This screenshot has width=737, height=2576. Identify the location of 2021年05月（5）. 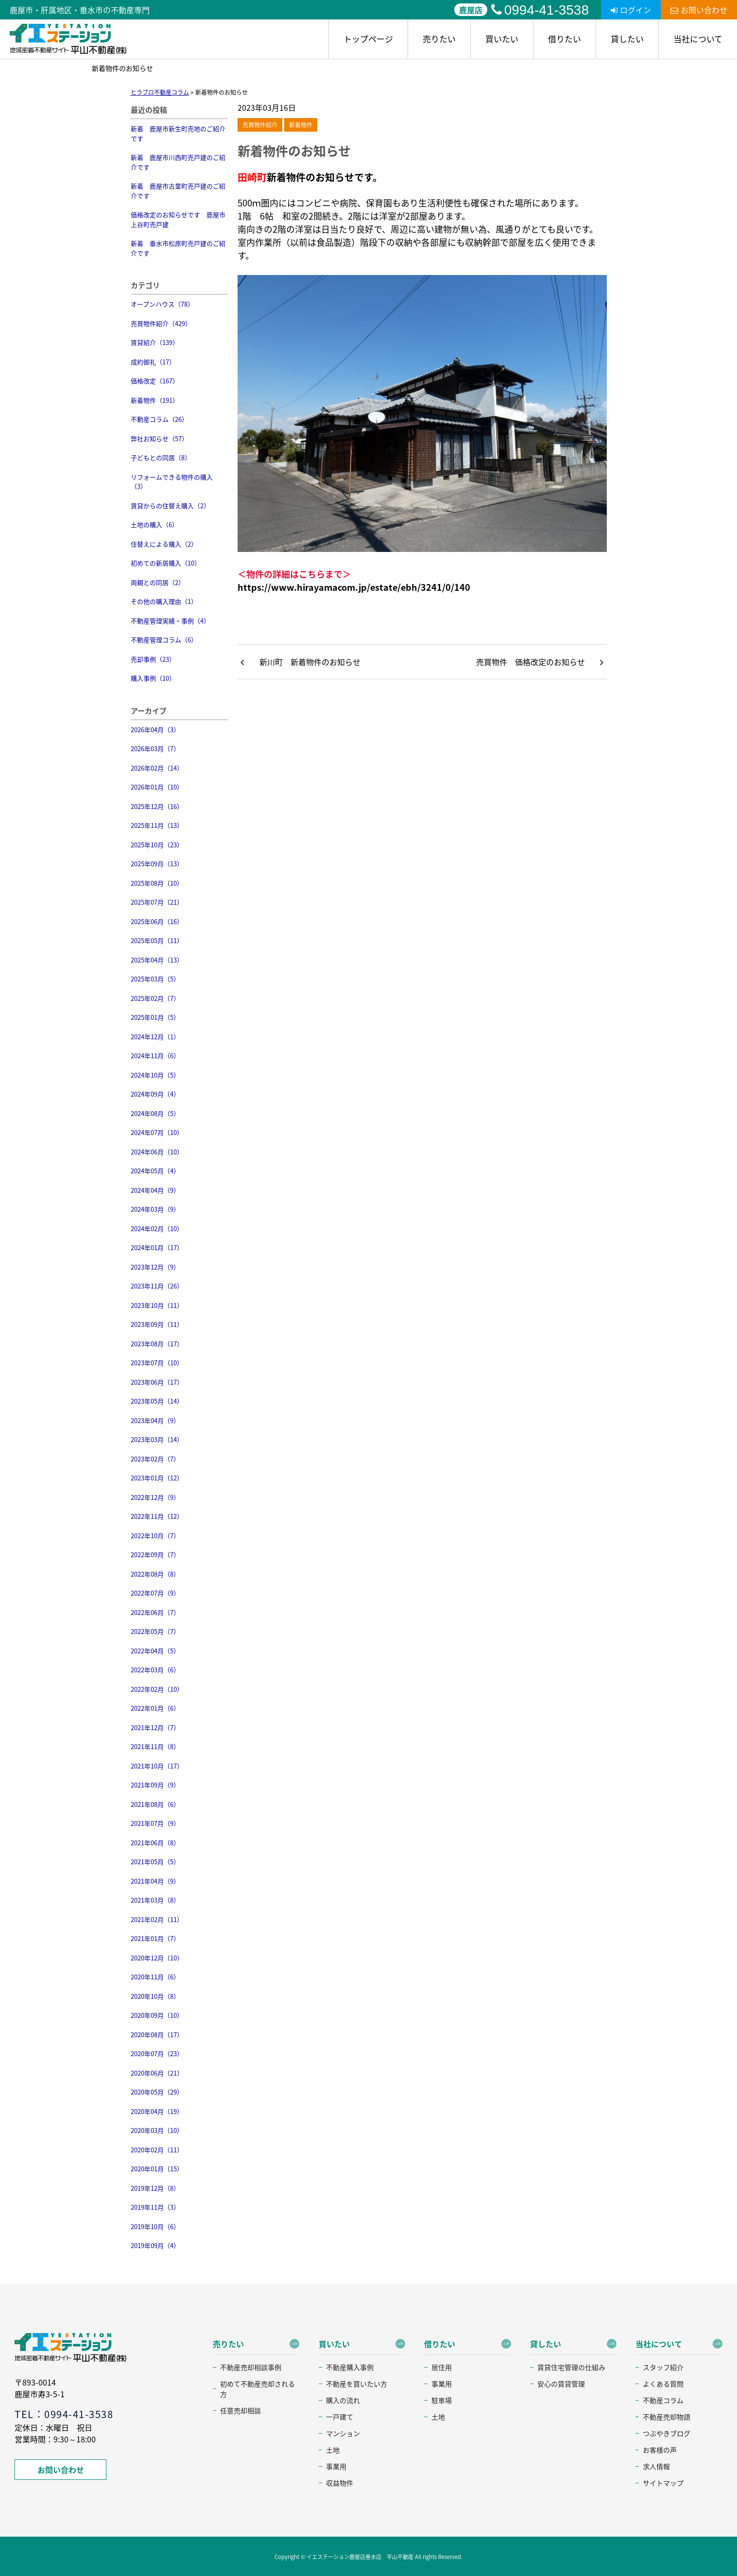
(155, 1861).